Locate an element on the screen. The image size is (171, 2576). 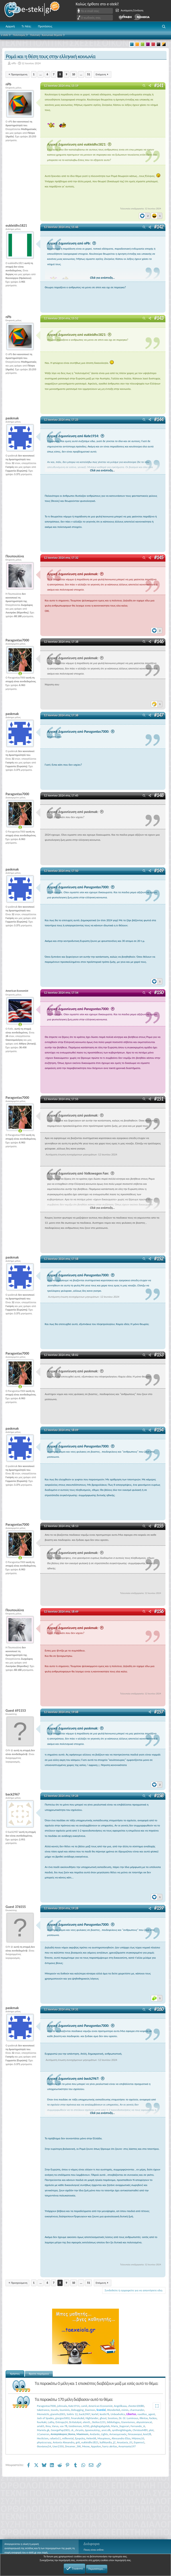
Alessandra Eliza is located at coordinates (121, 2474).